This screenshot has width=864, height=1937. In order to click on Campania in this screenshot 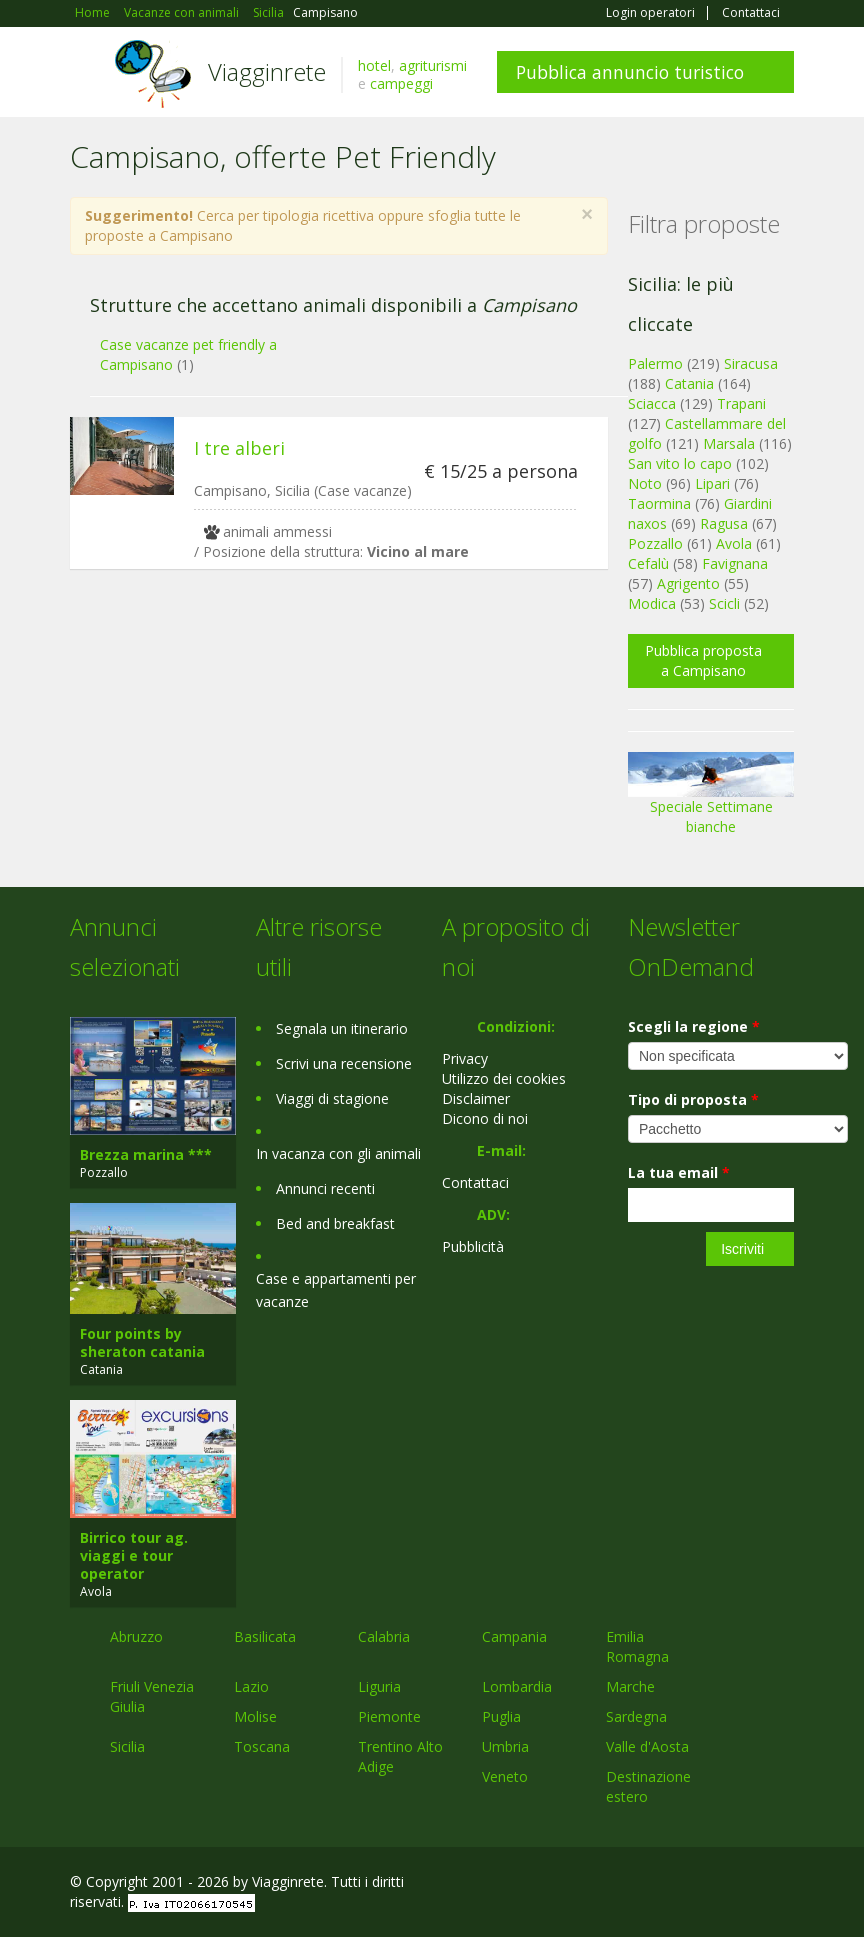, I will do `click(514, 1636)`.